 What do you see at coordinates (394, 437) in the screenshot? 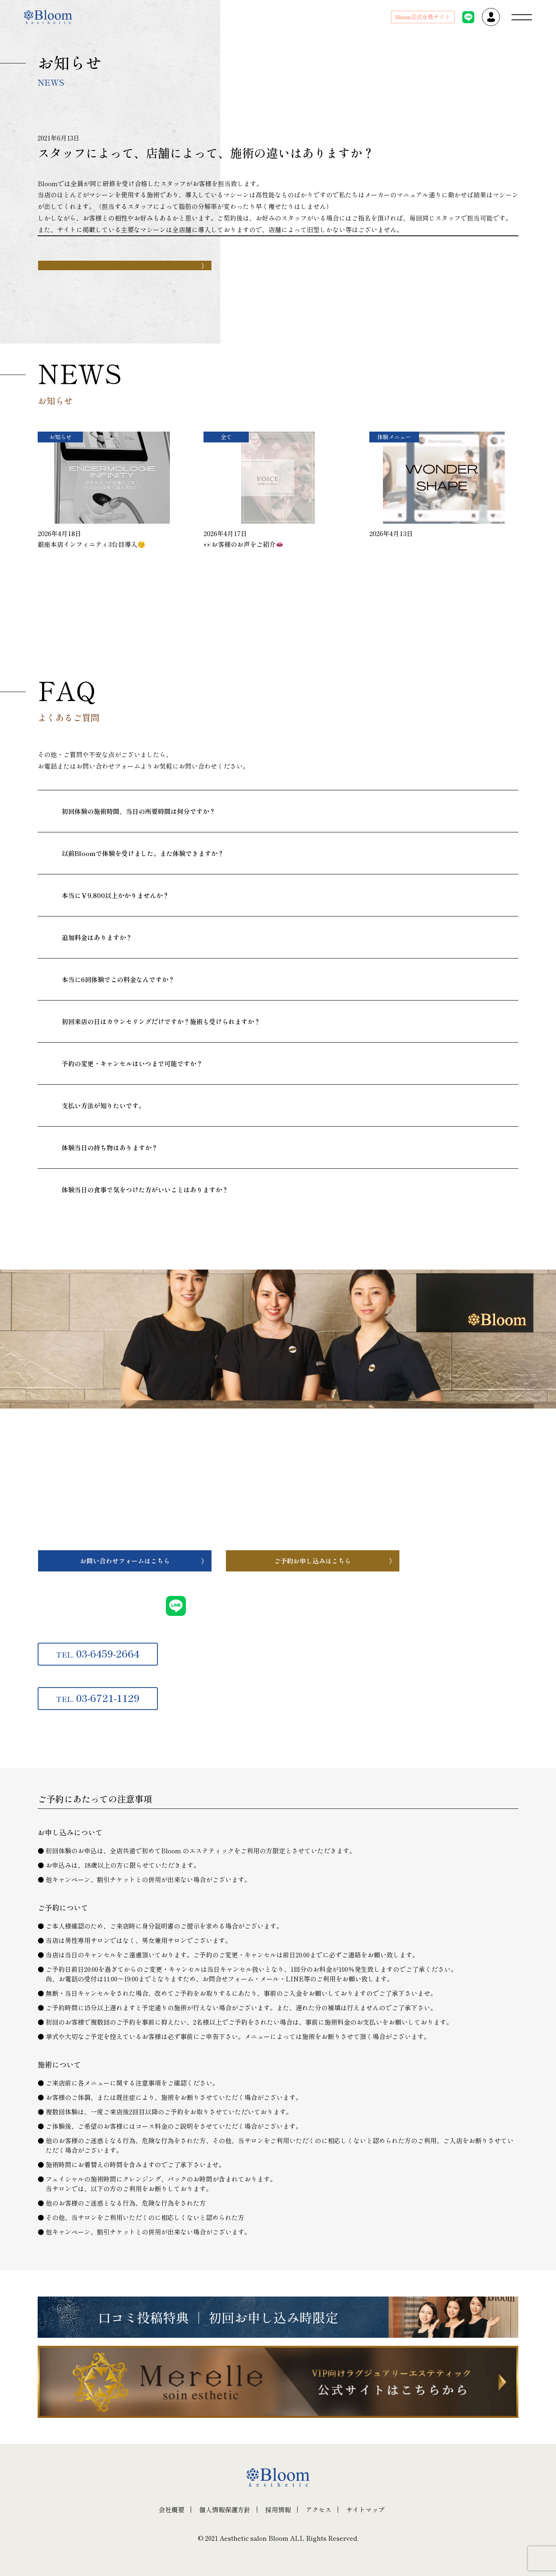
I see `体験メニュー` at bounding box center [394, 437].